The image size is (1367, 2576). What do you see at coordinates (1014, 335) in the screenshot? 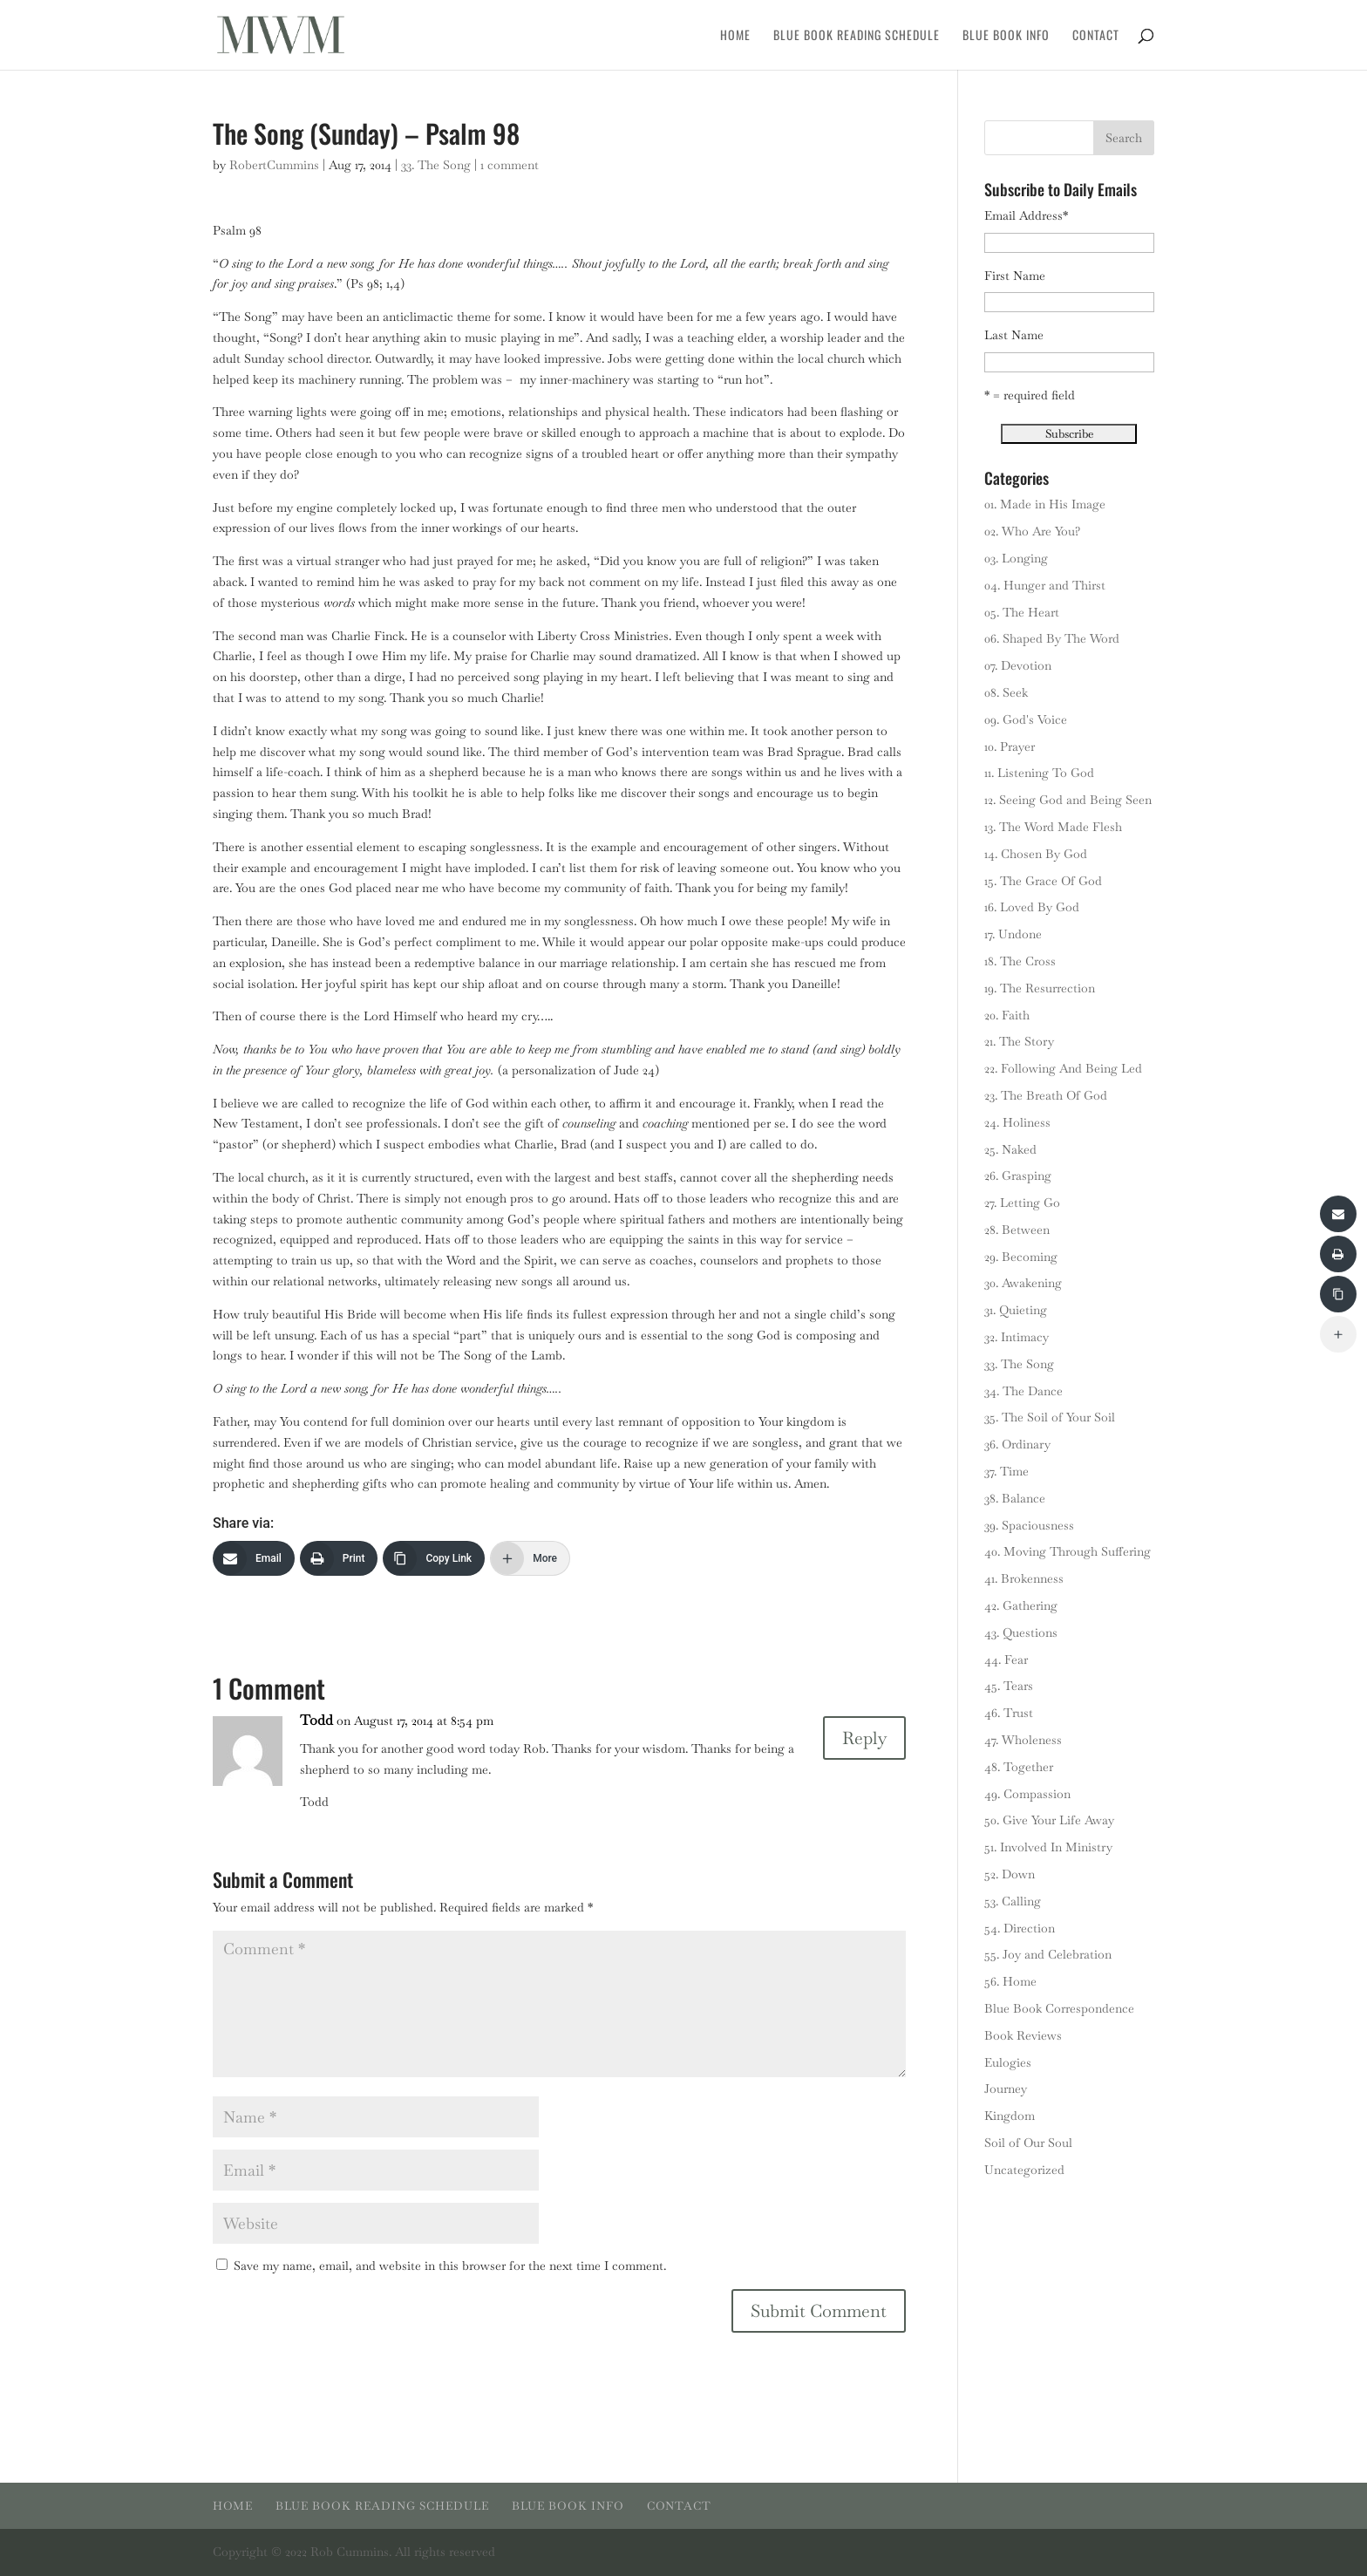
I see `Last Name` at bounding box center [1014, 335].